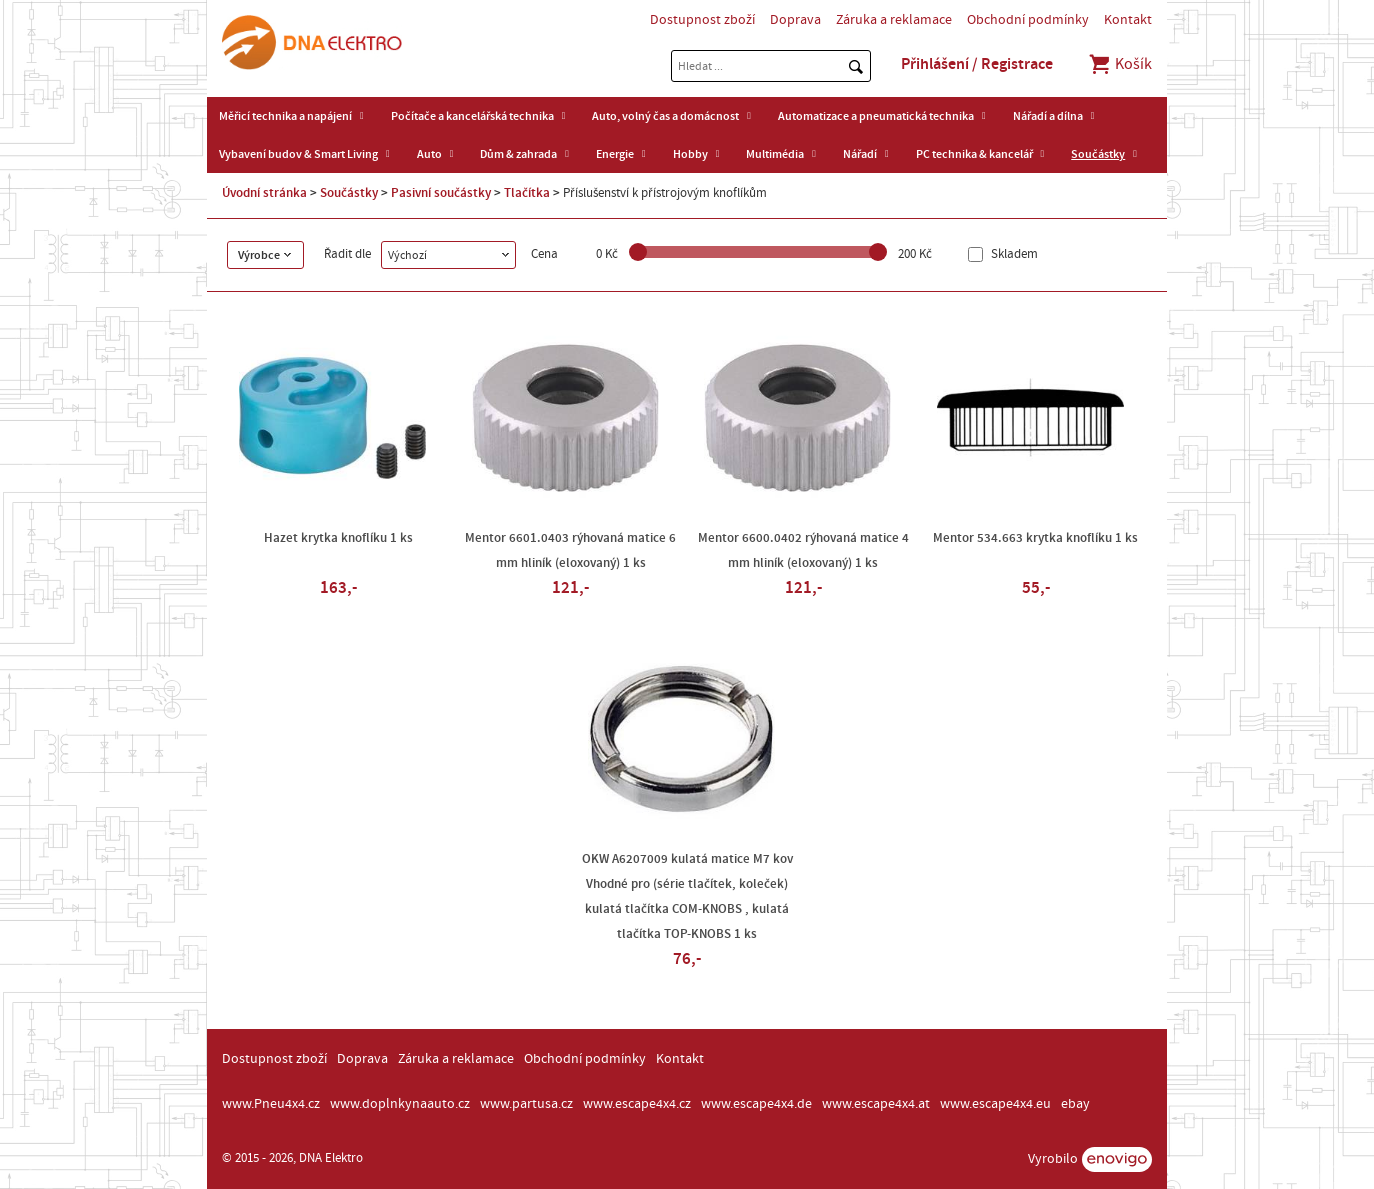 The image size is (1374, 1189). What do you see at coordinates (298, 154) in the screenshot?
I see `Vybavení budov & Smart Living` at bounding box center [298, 154].